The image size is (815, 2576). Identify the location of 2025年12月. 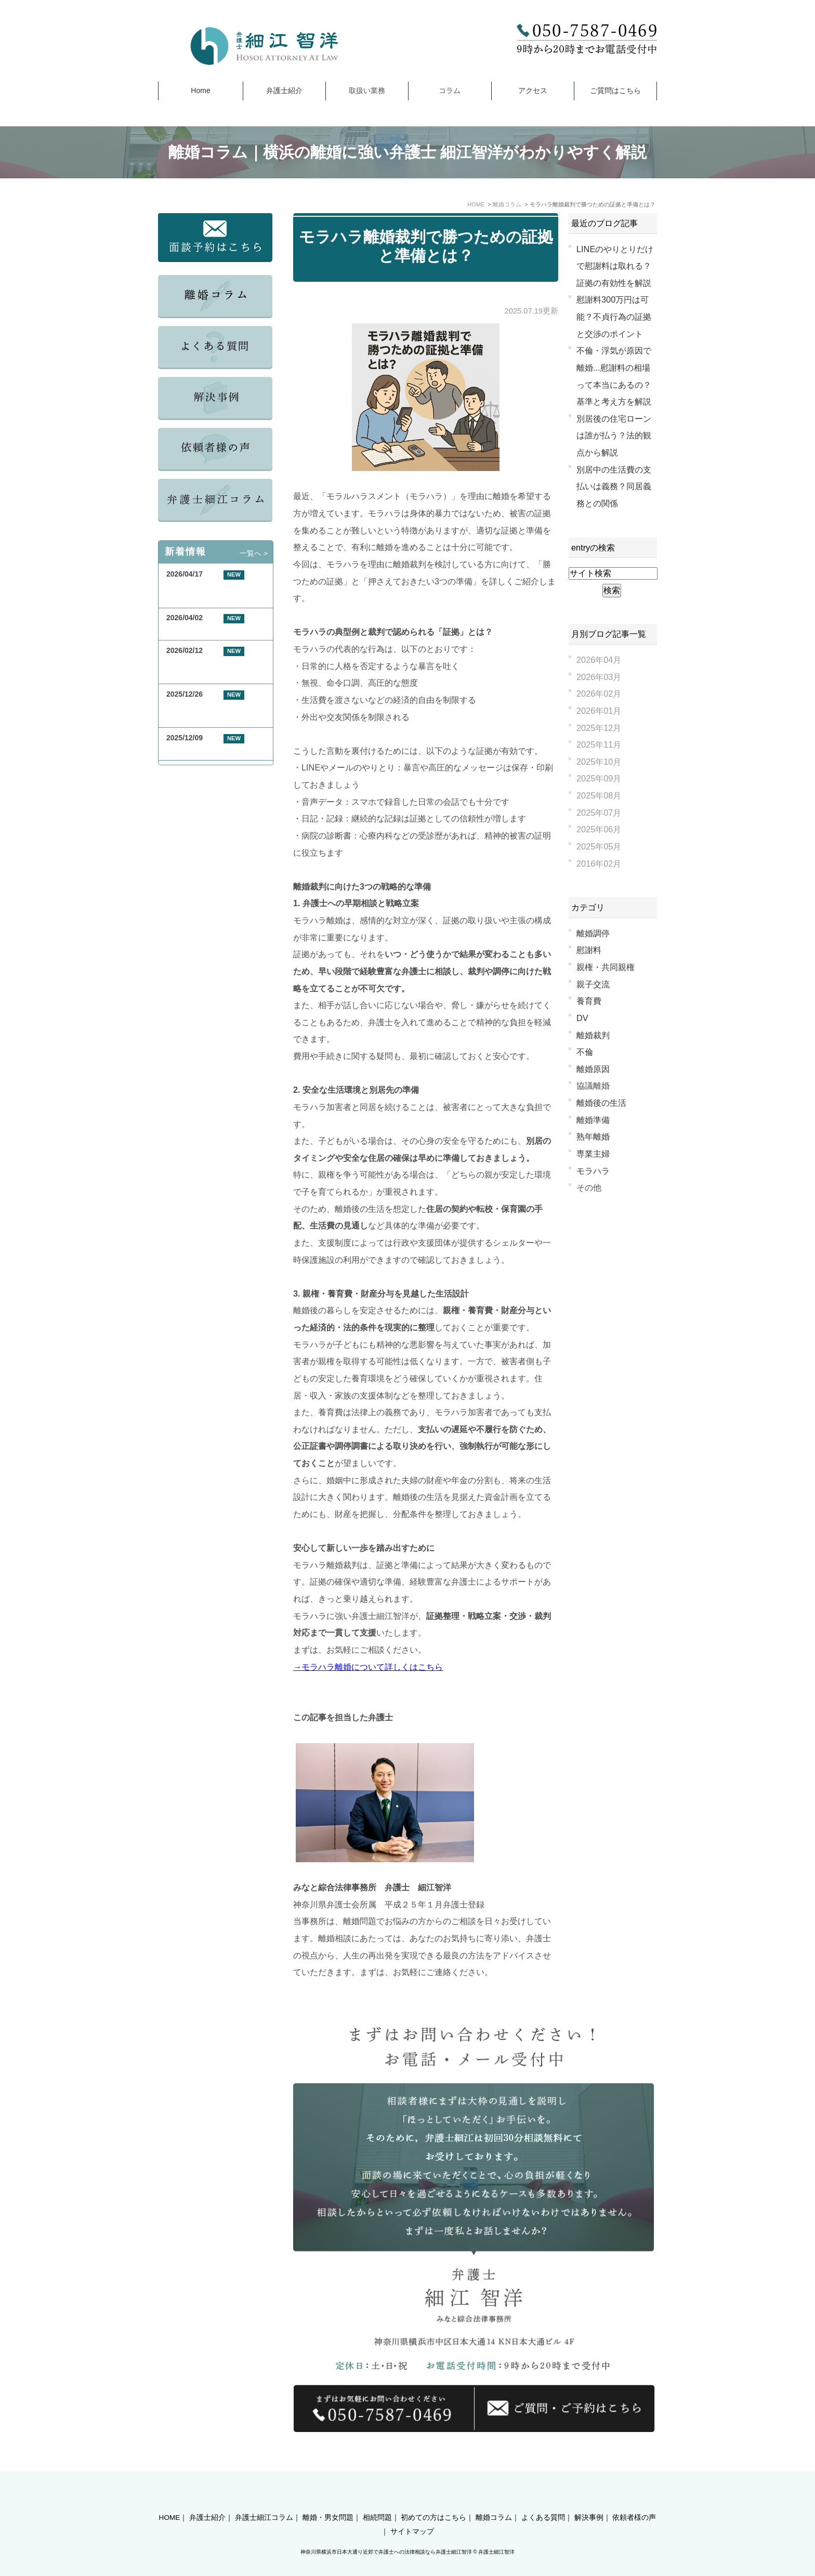
(598, 728).